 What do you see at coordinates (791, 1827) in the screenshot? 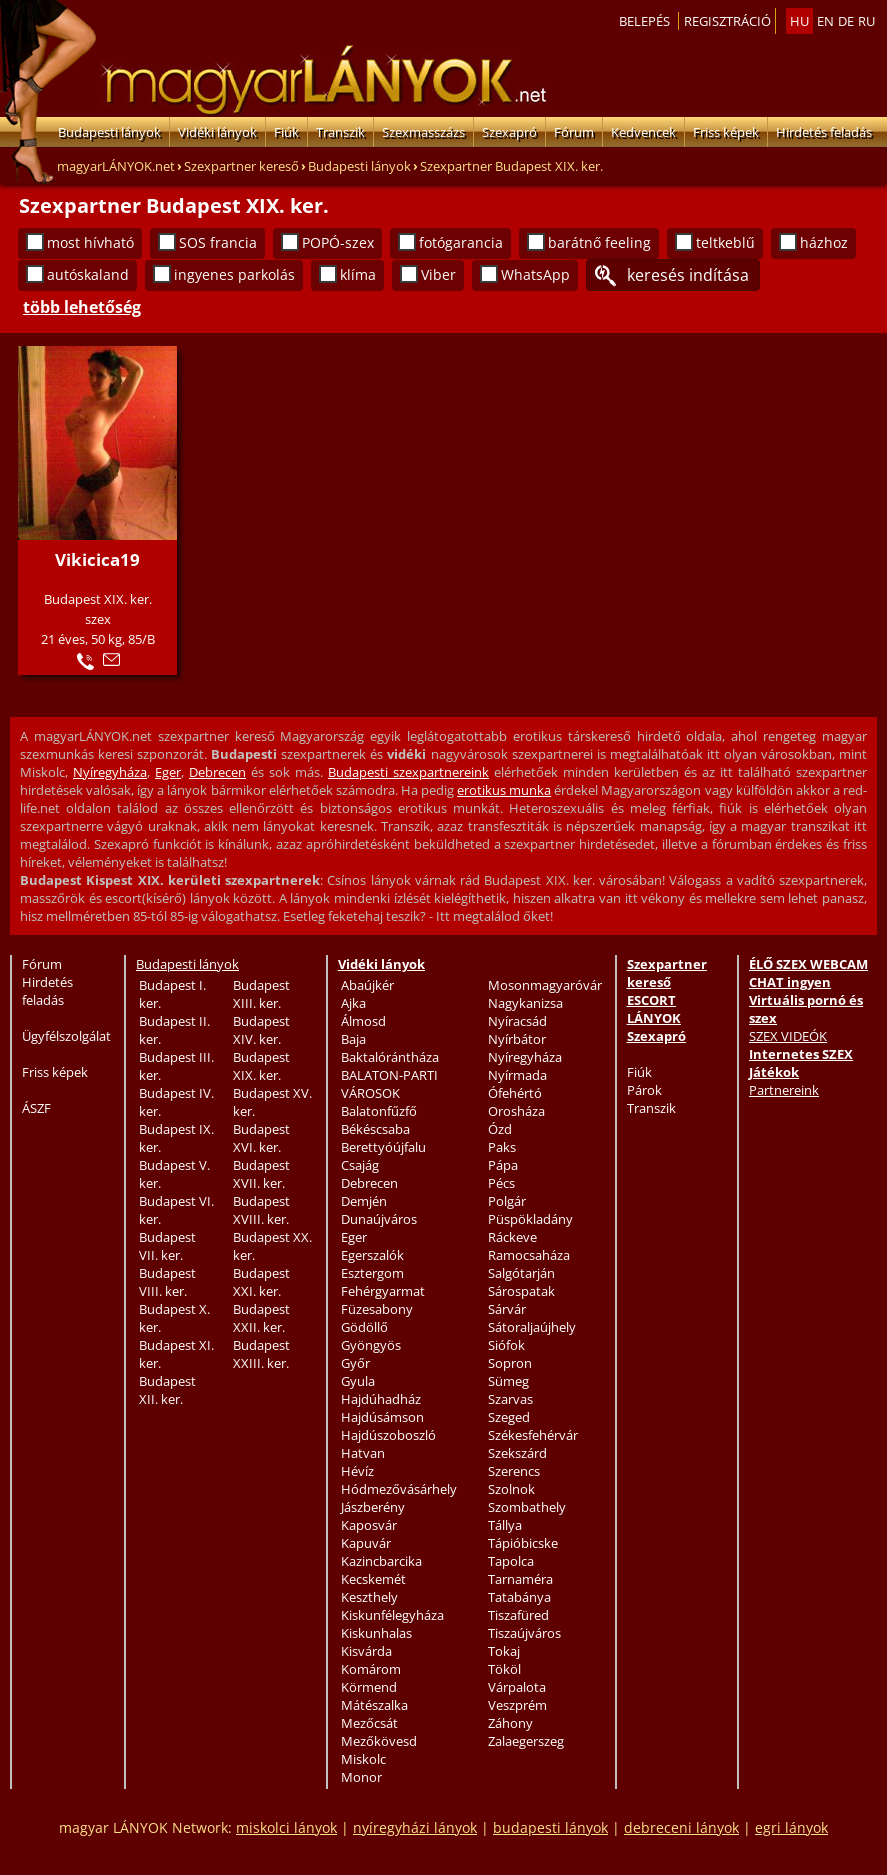
I see `egri lányok` at bounding box center [791, 1827].